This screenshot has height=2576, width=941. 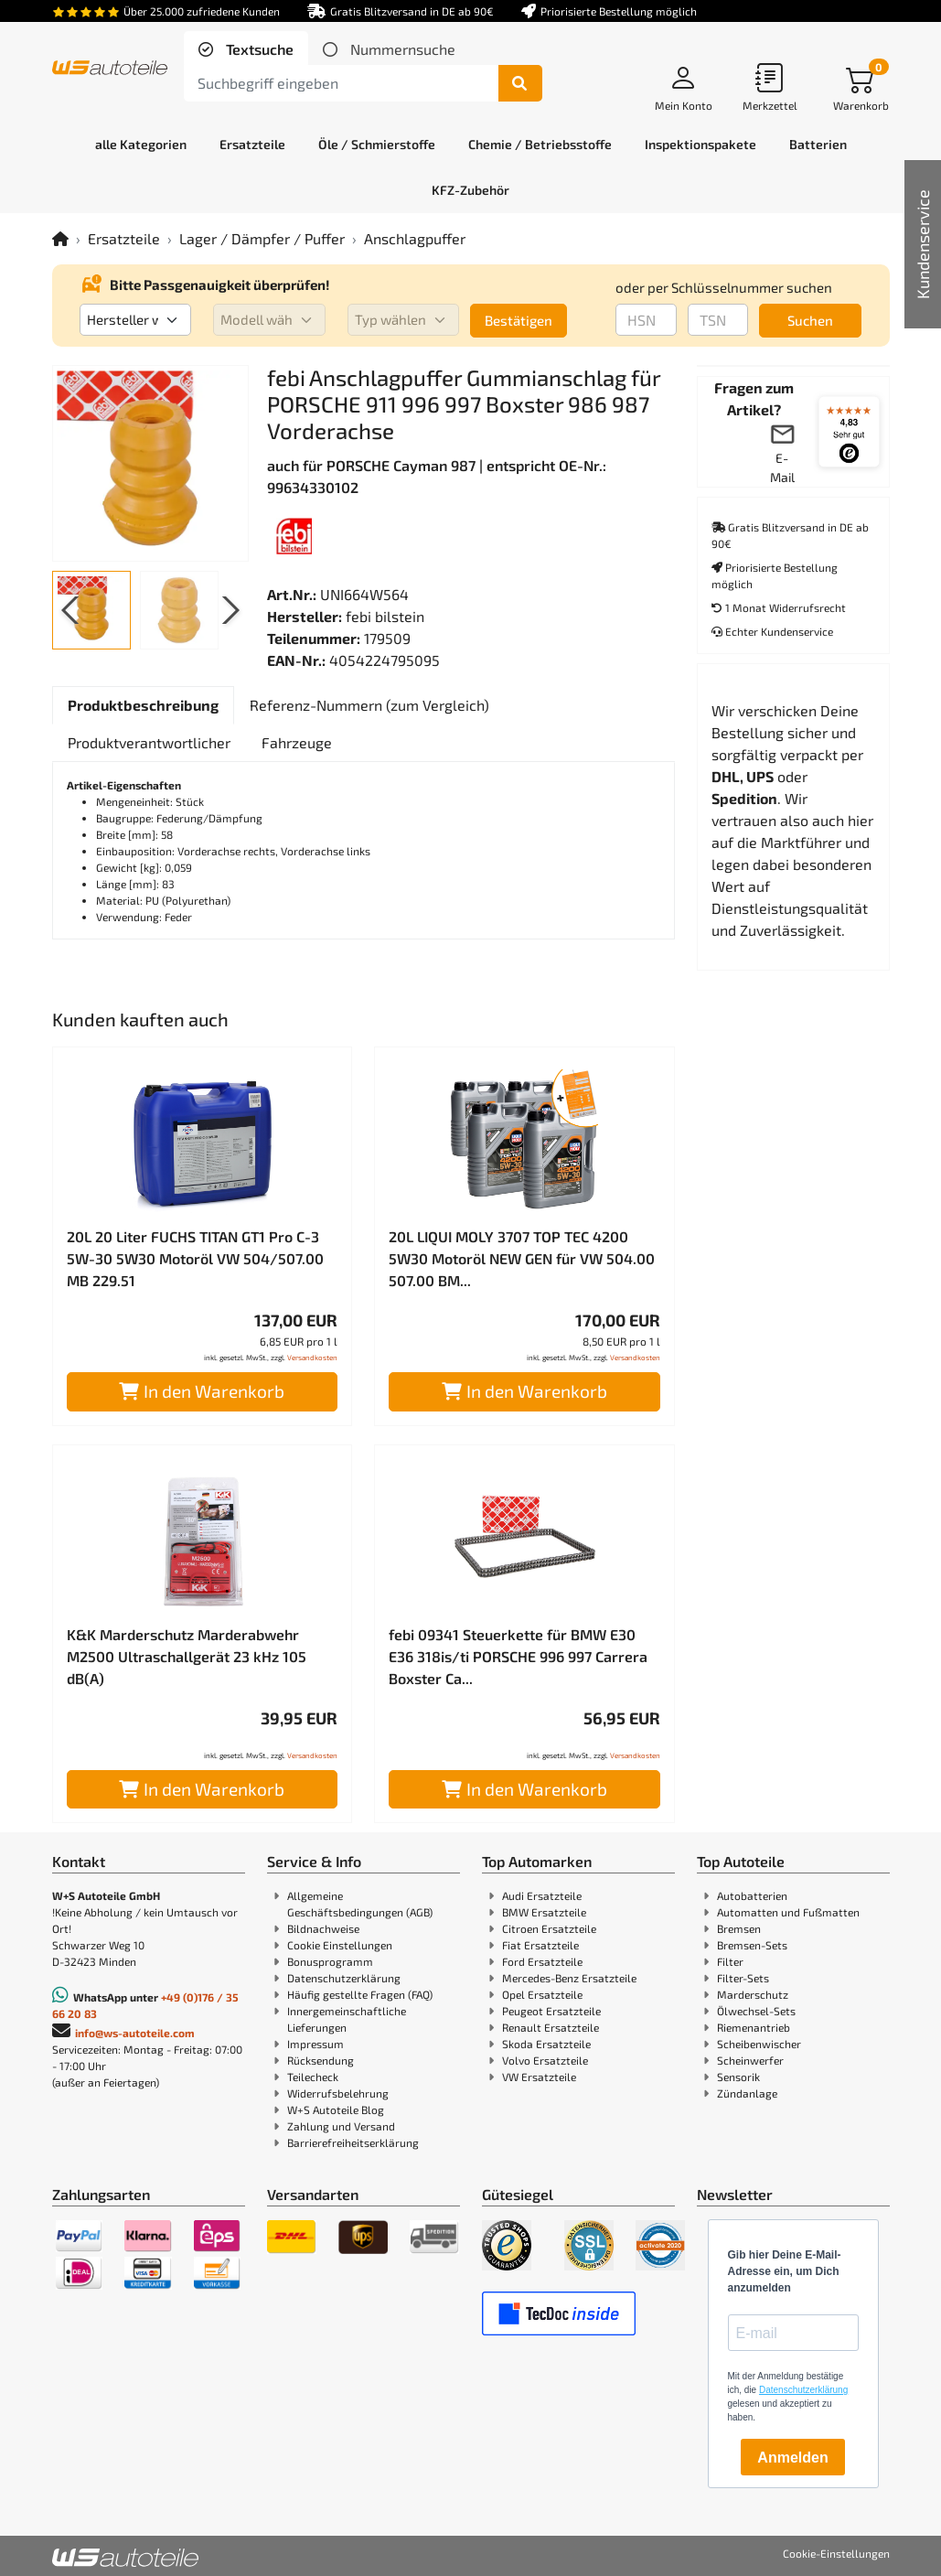 I want to click on Ford Ersatzteile, so click(x=542, y=1961).